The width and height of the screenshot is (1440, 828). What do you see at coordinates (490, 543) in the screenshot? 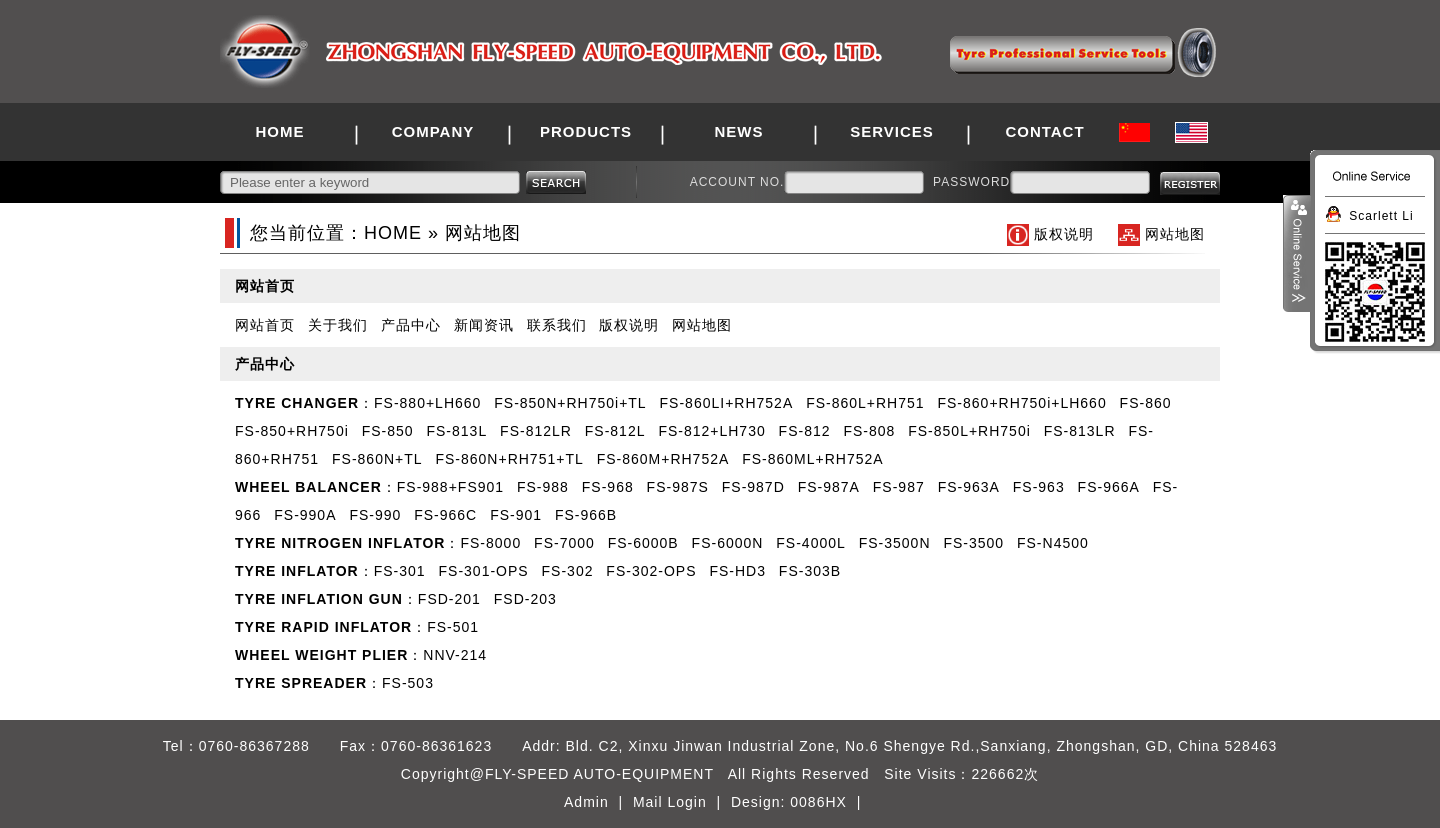
I see `FS-8000` at bounding box center [490, 543].